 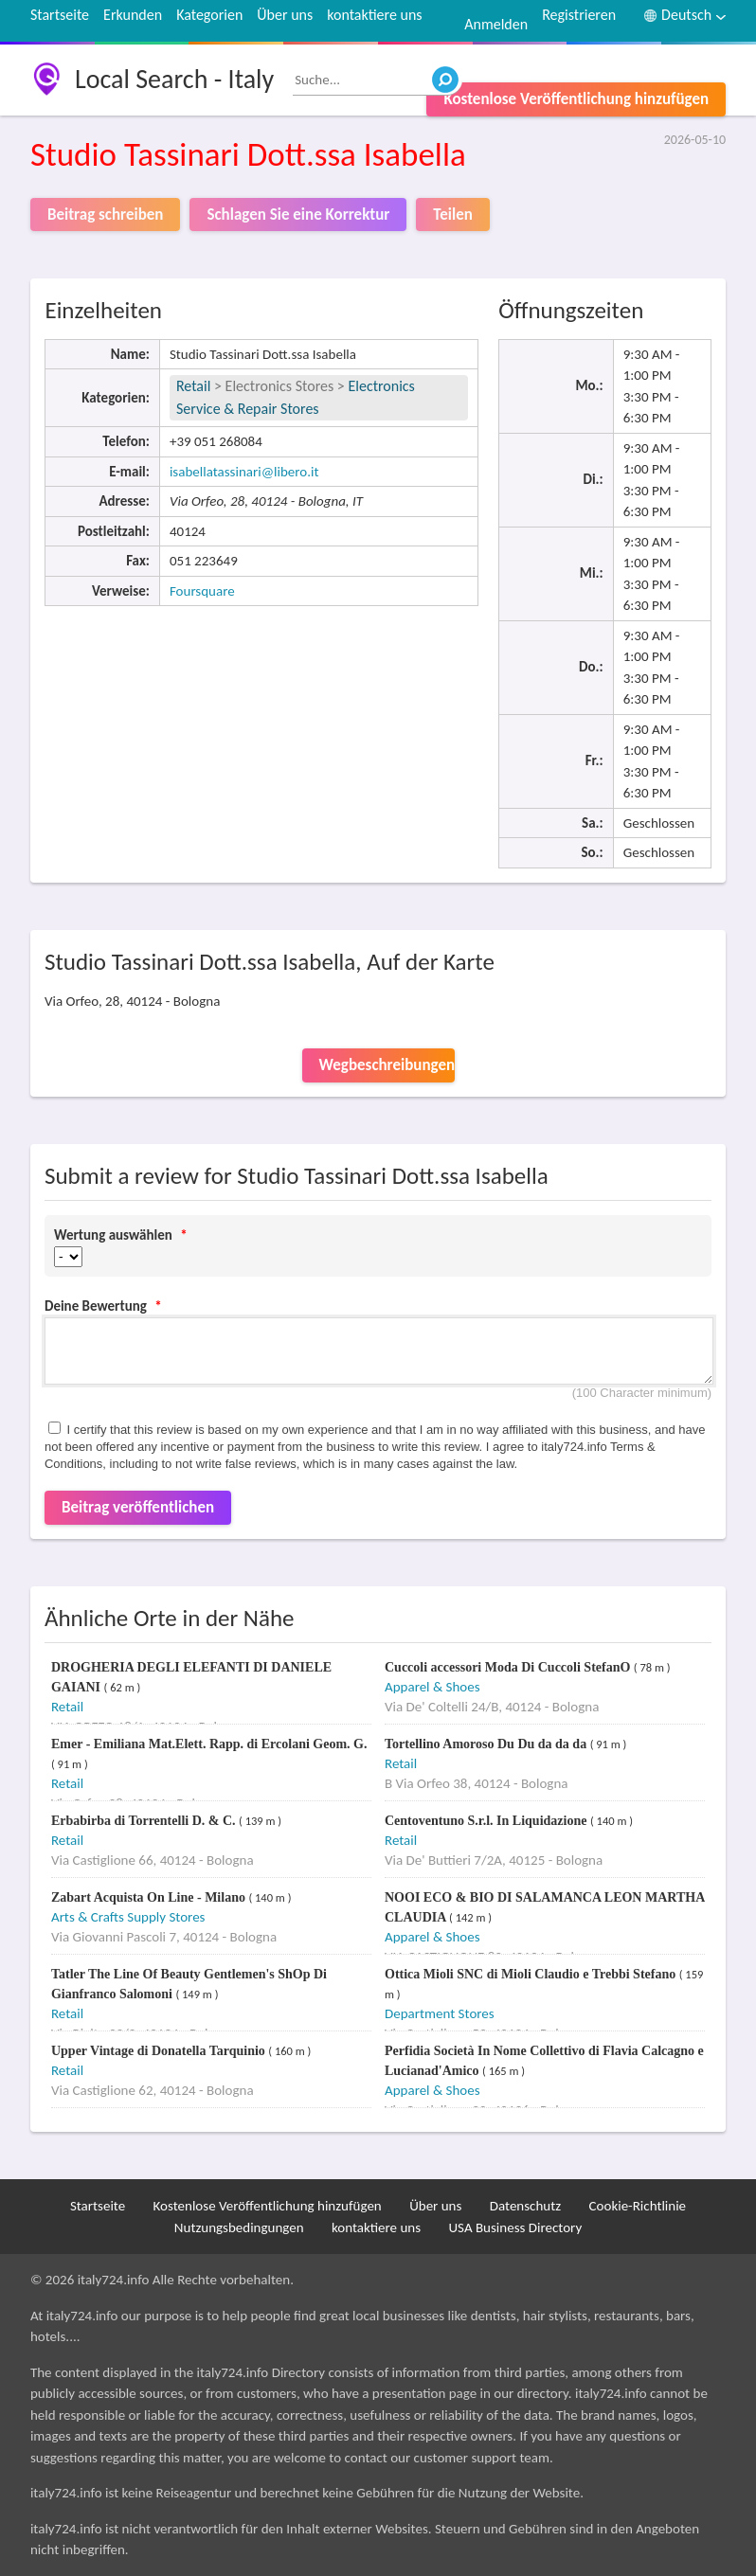 What do you see at coordinates (387, 1065) in the screenshot?
I see `Wegbeschreibungen` at bounding box center [387, 1065].